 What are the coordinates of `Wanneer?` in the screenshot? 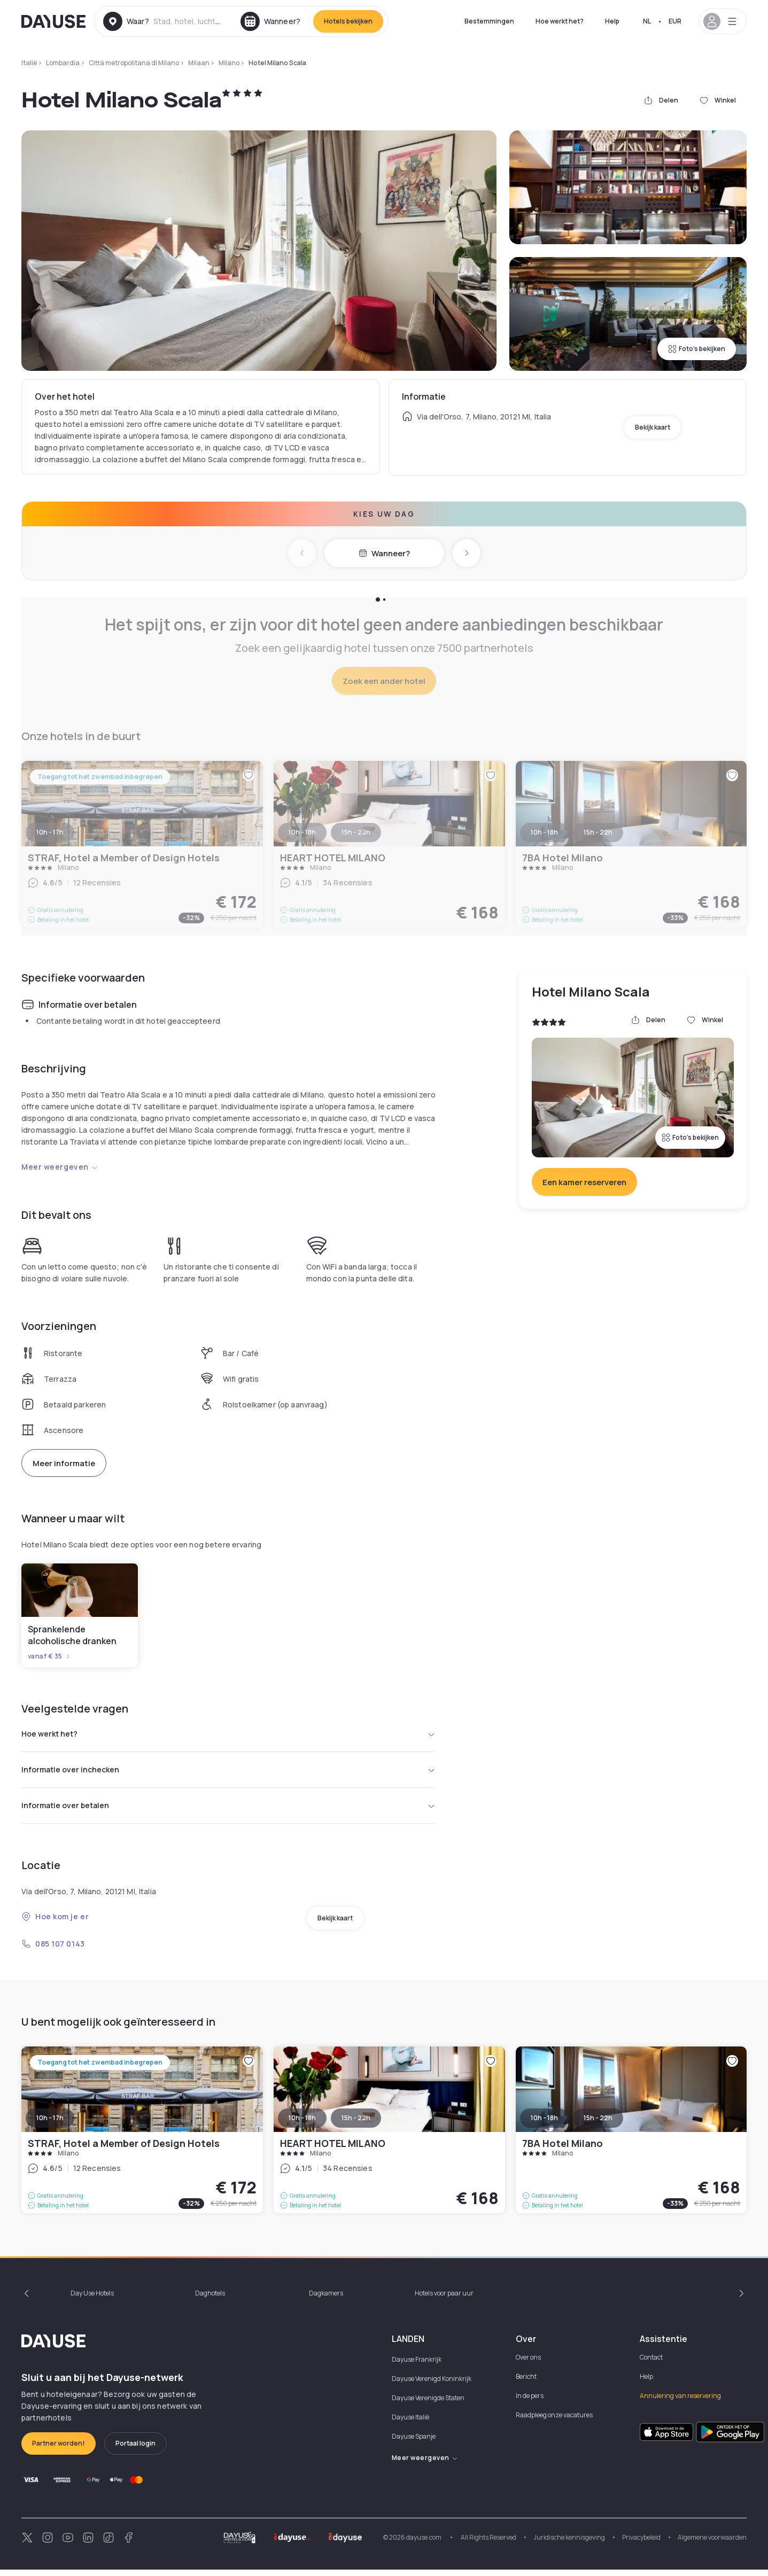 It's located at (384, 553).